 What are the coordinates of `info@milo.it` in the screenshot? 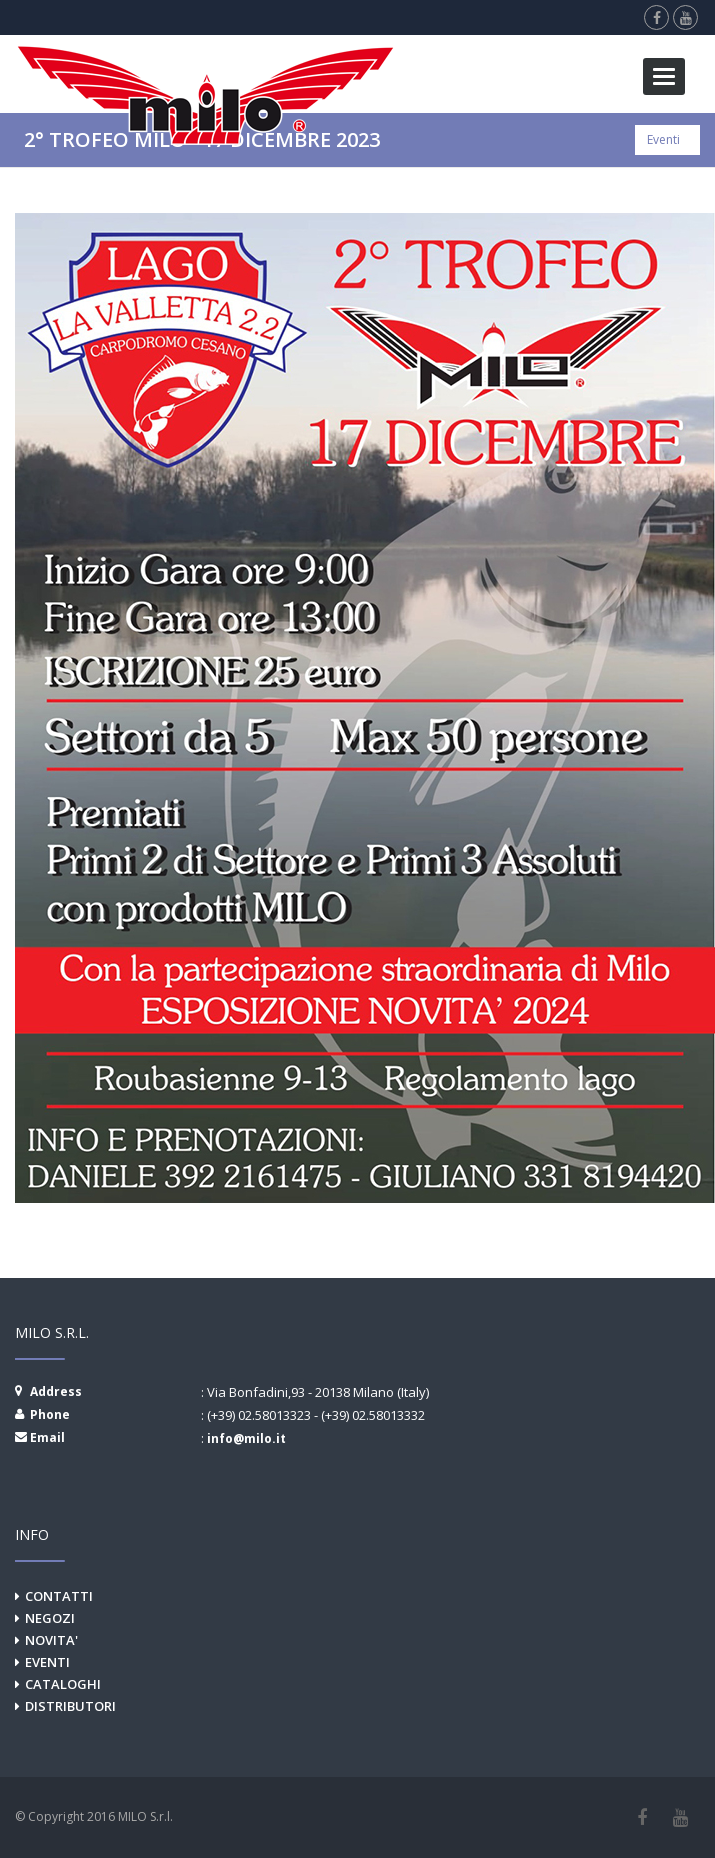 It's located at (246, 1438).